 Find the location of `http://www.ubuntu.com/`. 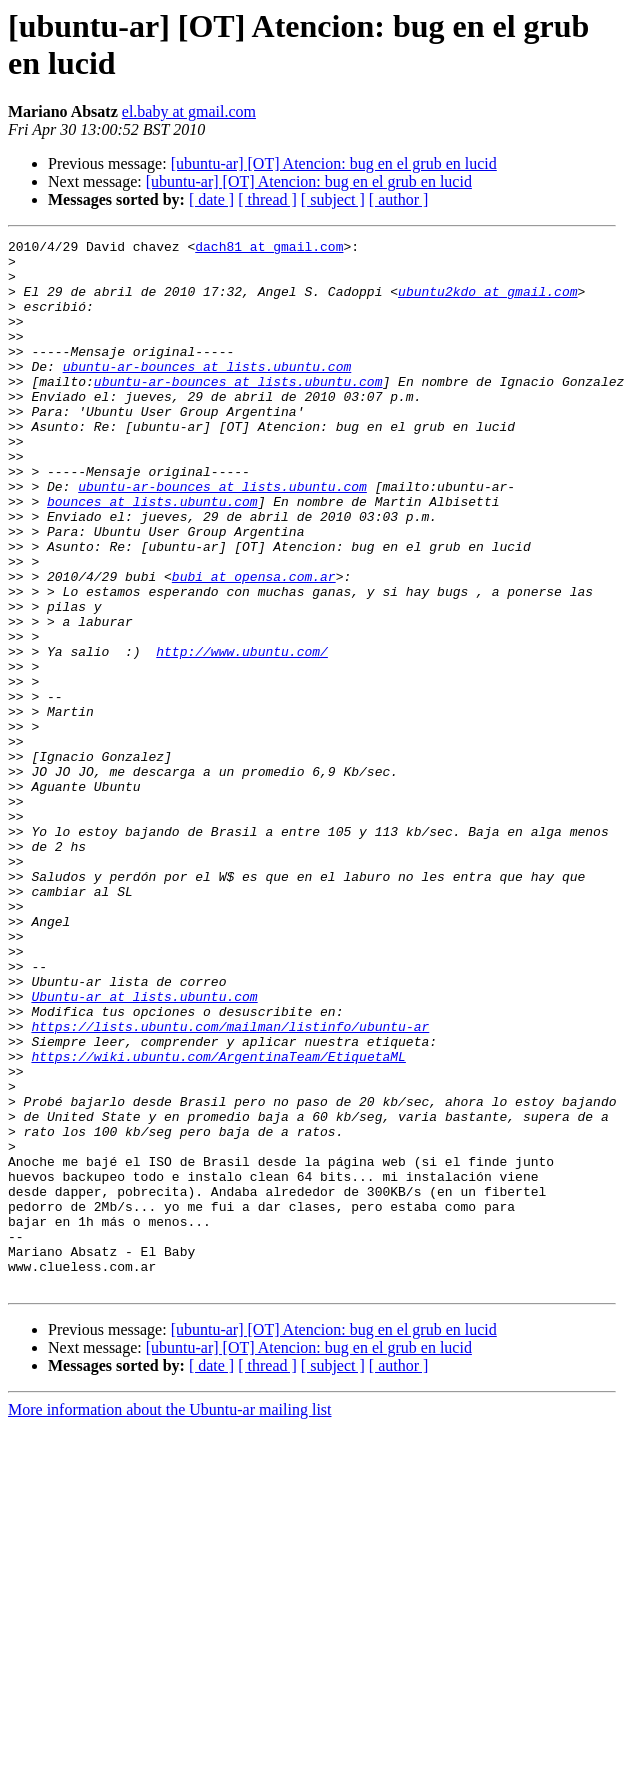

http://www.ubuntu.com/ is located at coordinates (242, 735).